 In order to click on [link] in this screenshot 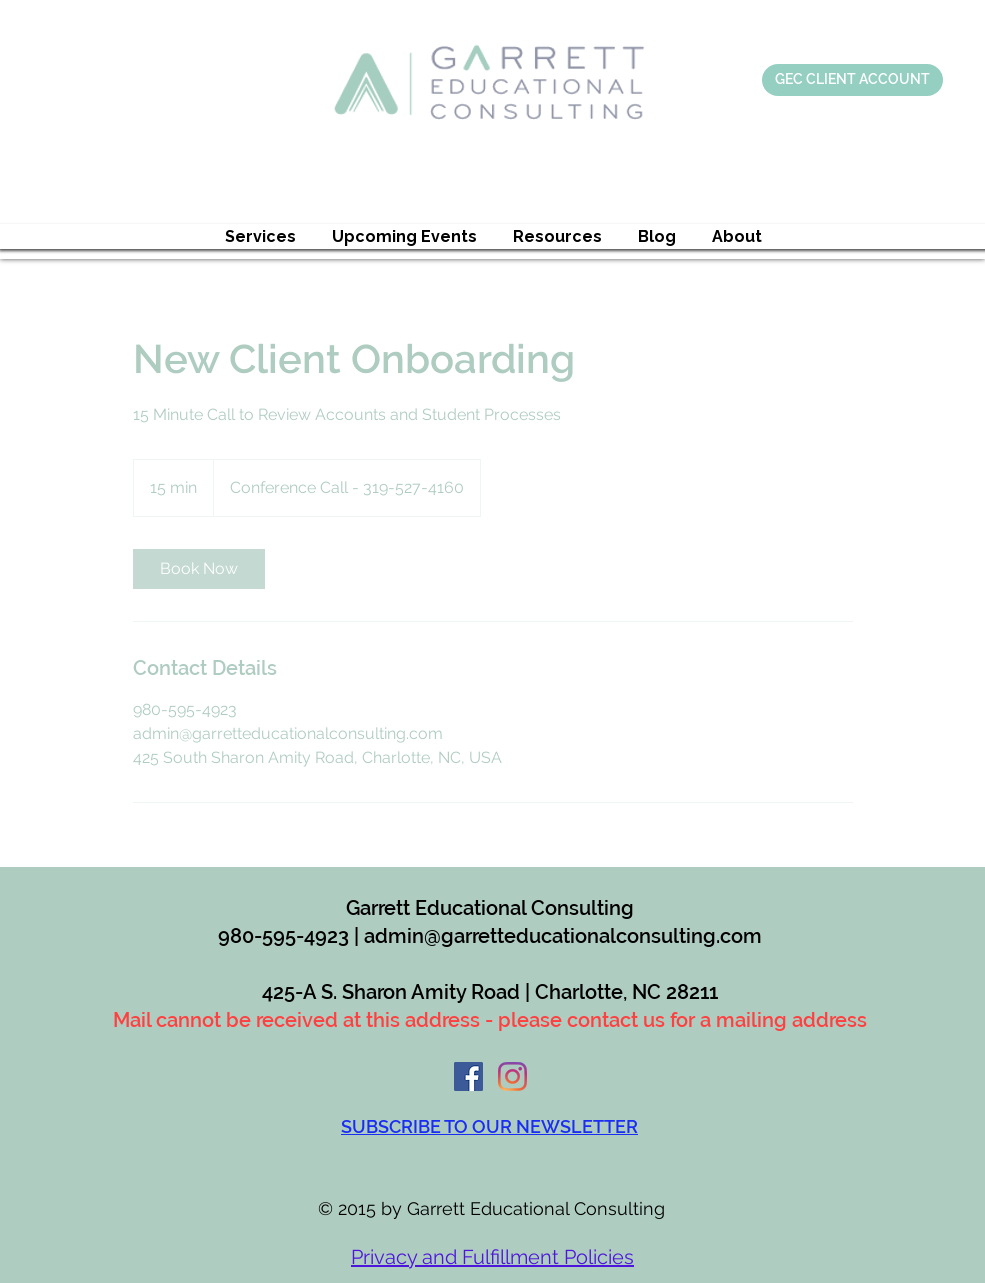, I will do `click(199, 569)`.